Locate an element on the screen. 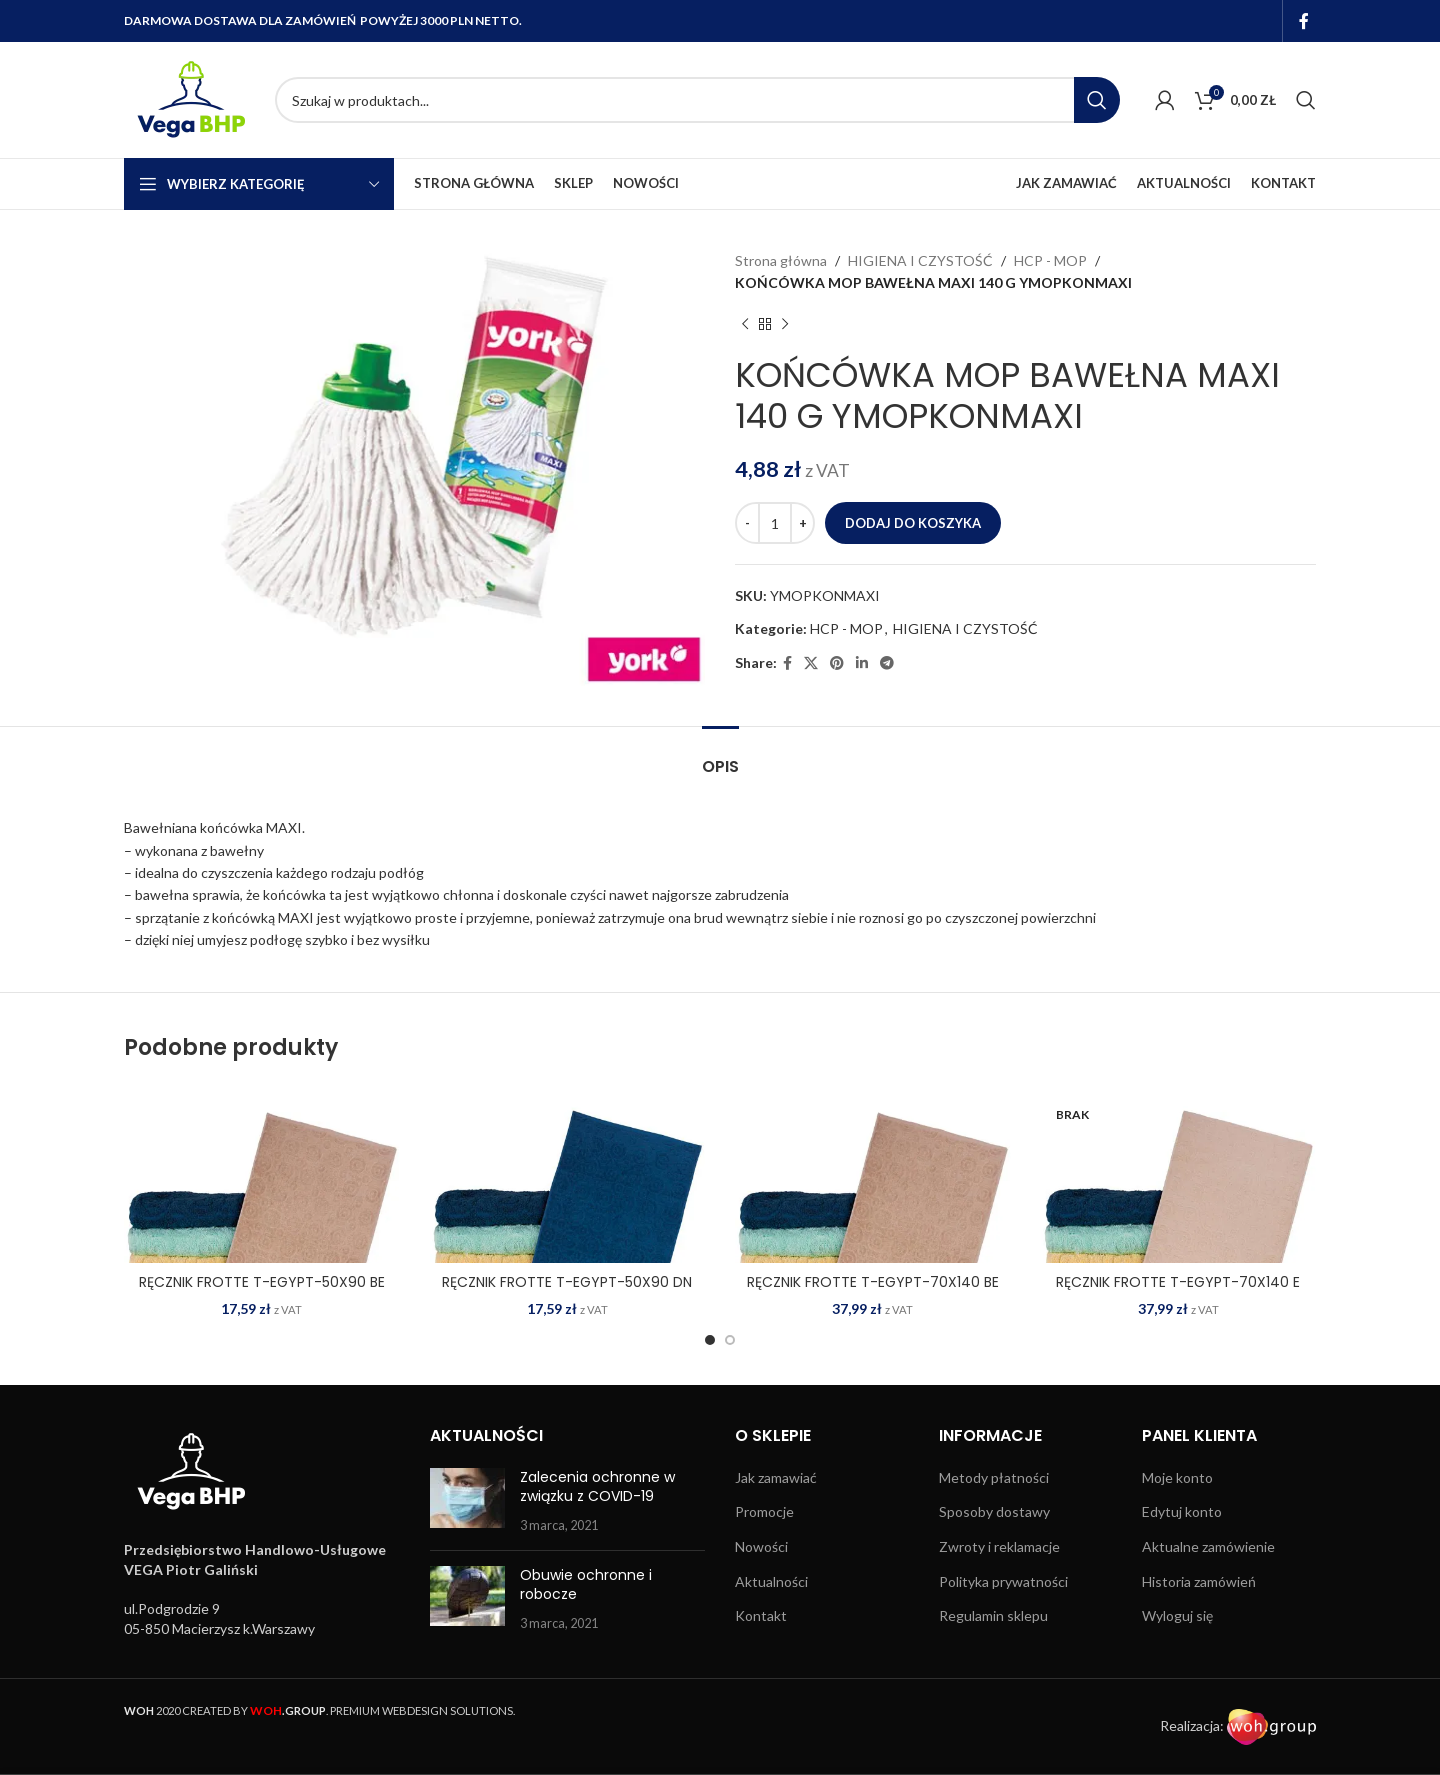  HIGIENA I CZYSTOŚĆ is located at coordinates (920, 260).